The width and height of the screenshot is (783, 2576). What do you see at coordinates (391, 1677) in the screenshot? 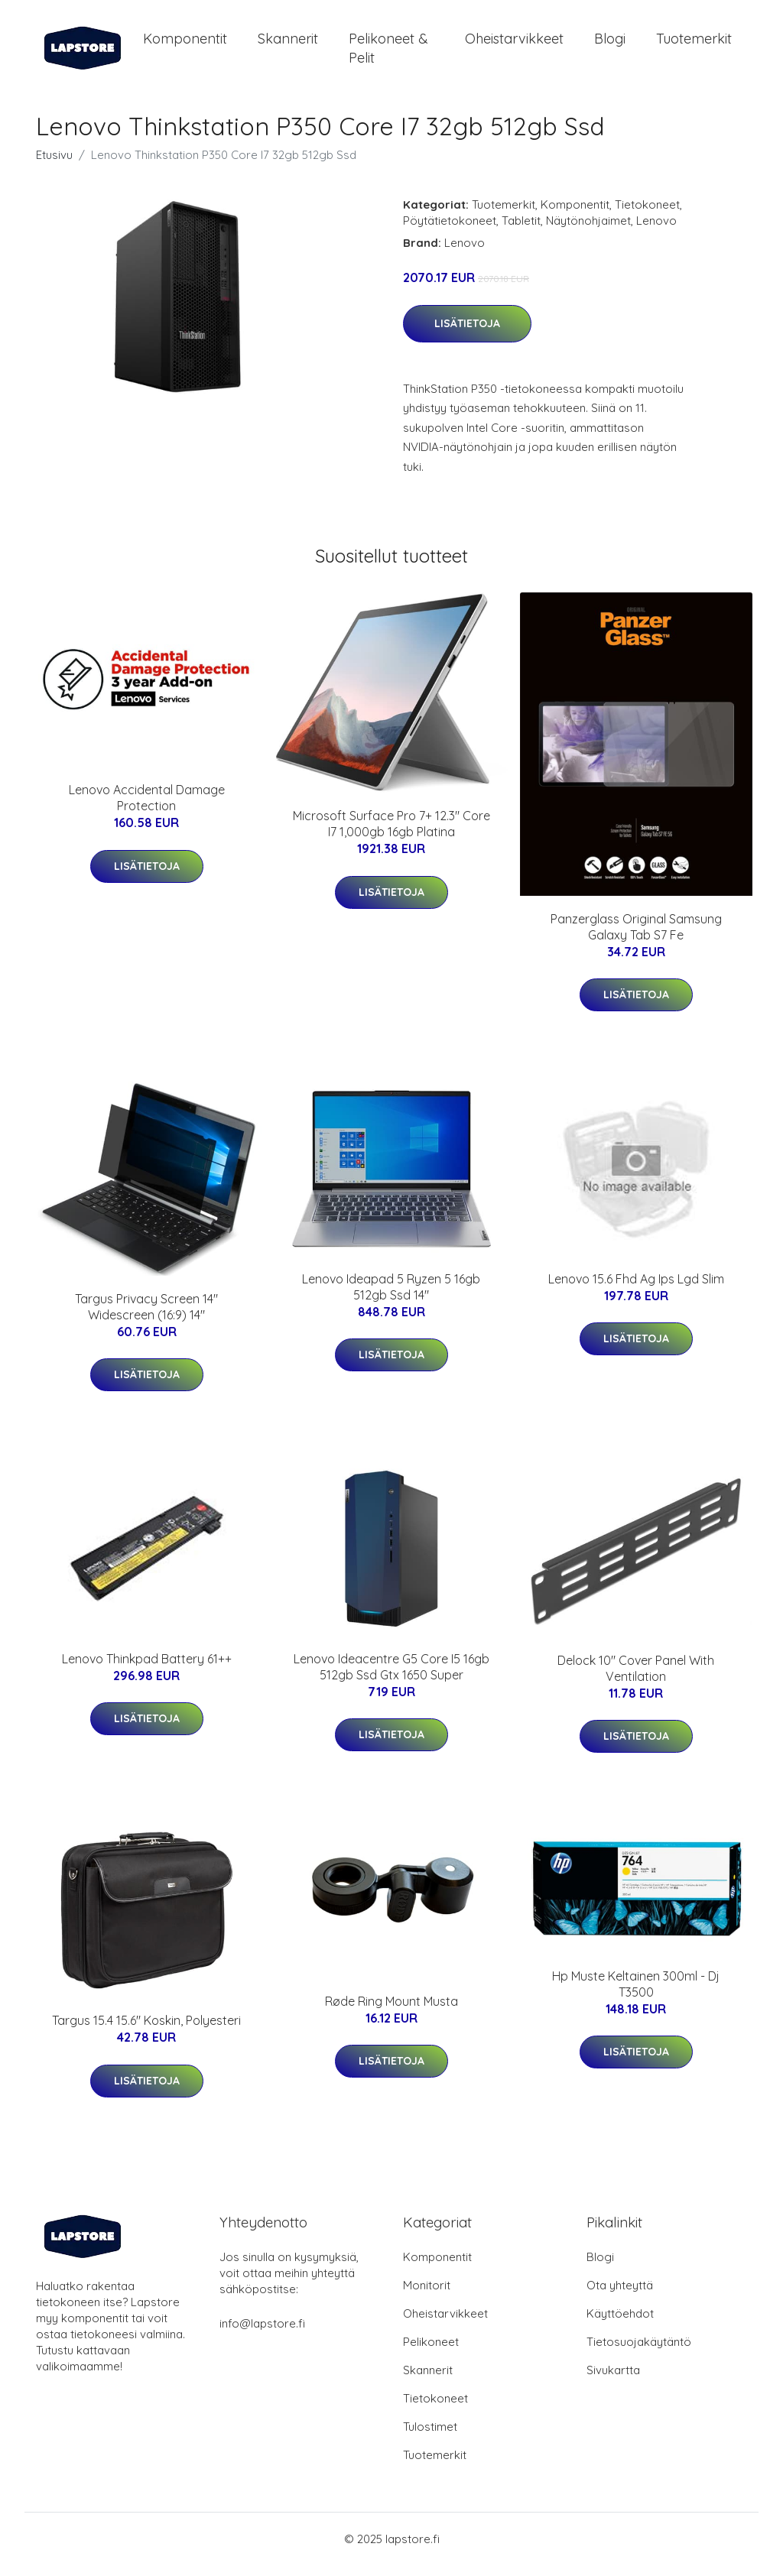
I see `Lenovo Ideacentre G5 Core I5 16gb 512gb Ssd Gtx 1650 Super` at bounding box center [391, 1677].